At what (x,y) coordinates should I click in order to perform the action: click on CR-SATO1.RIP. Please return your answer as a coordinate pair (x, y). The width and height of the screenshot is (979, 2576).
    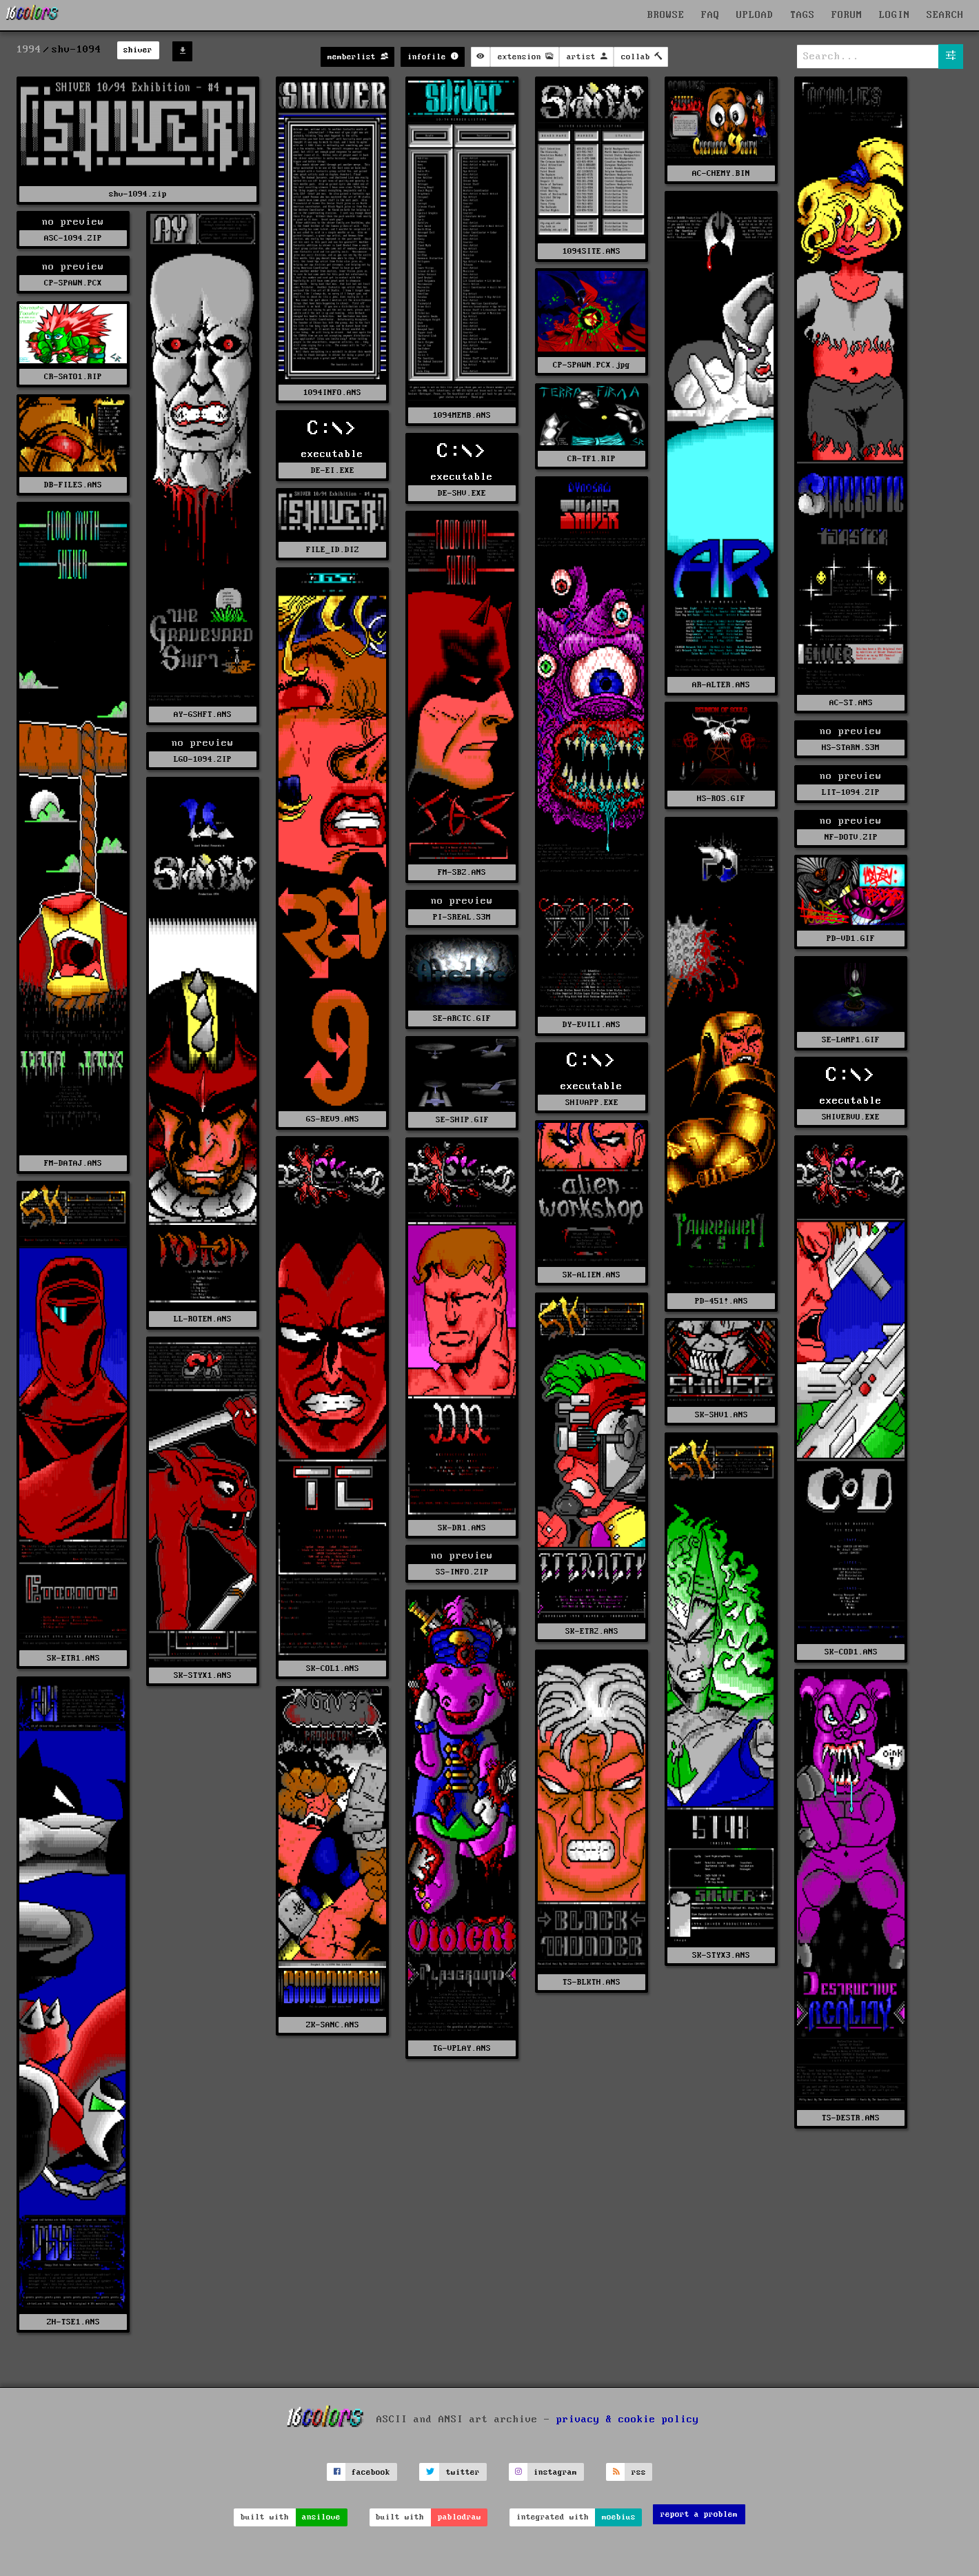
    Looking at the image, I should click on (73, 376).